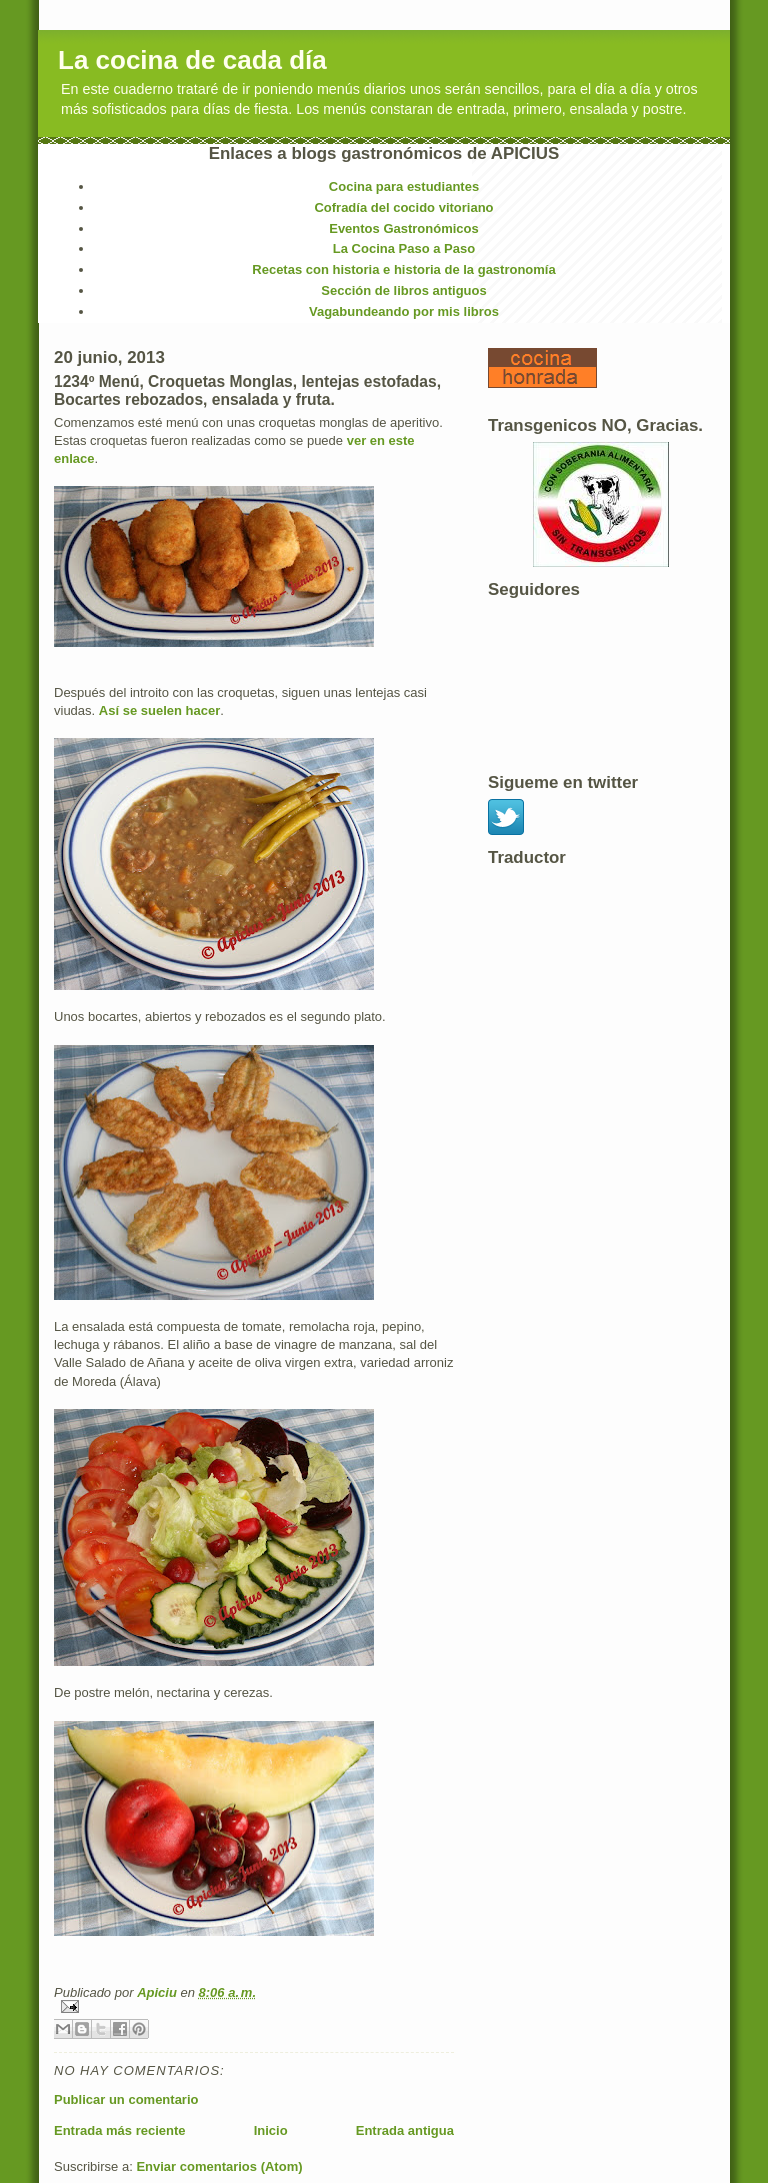 The height and width of the screenshot is (2183, 768). Describe the element at coordinates (404, 311) in the screenshot. I see `Vagabundeando por mis libros` at that location.